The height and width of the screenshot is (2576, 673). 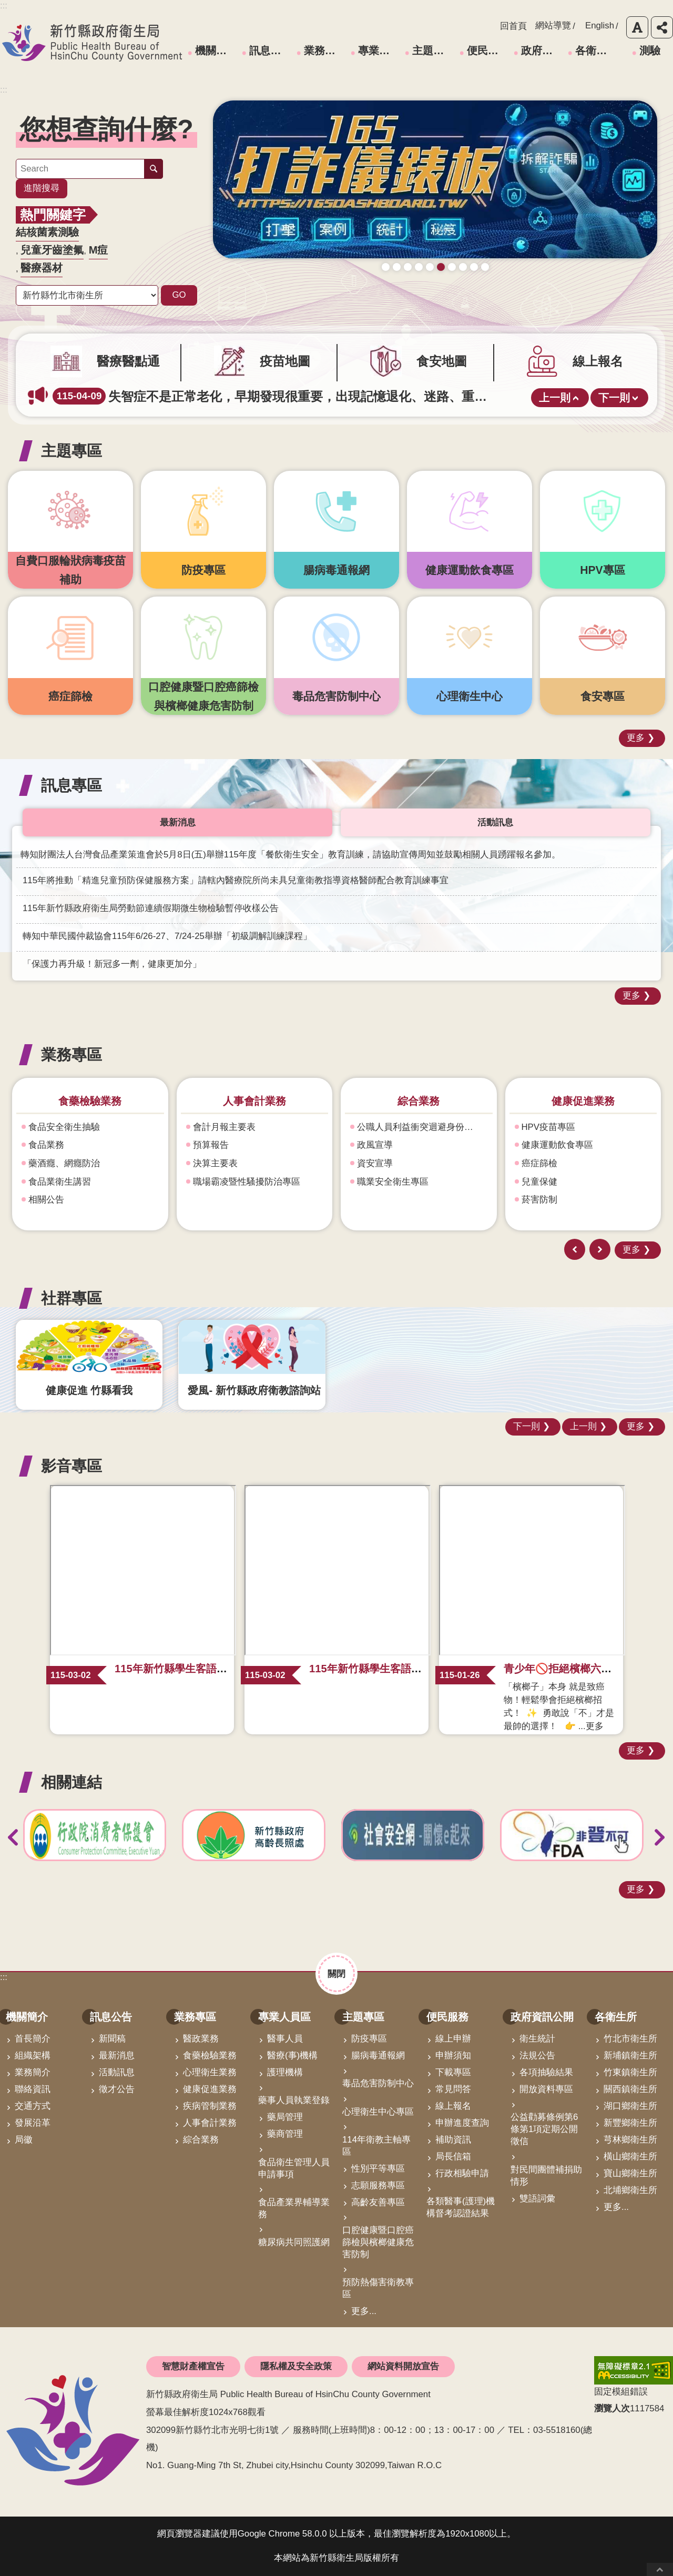 I want to click on 上一則, so click(x=554, y=397).